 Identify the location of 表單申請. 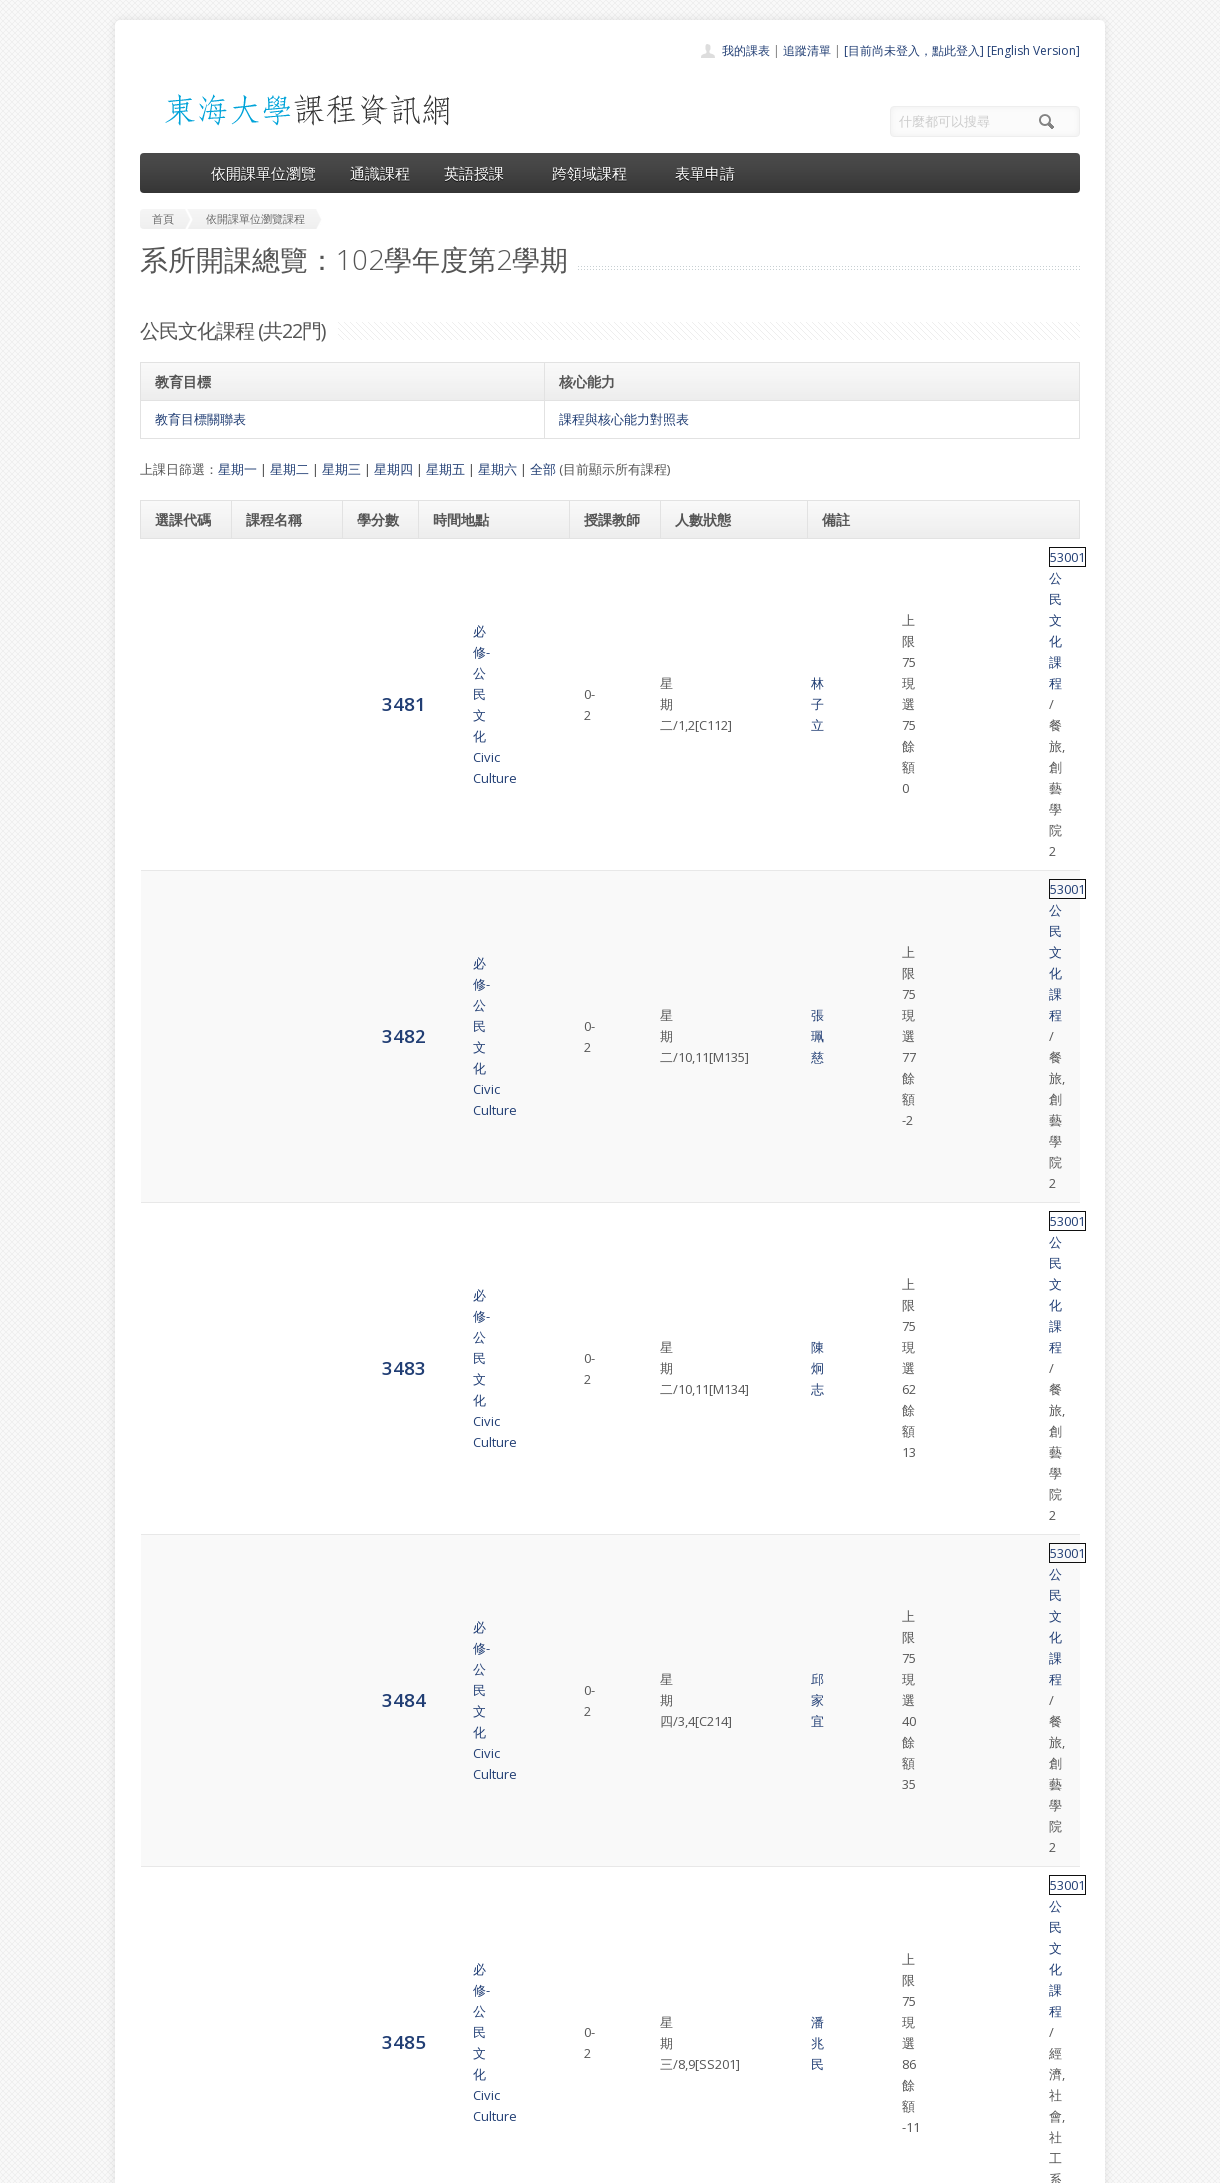
(705, 173).